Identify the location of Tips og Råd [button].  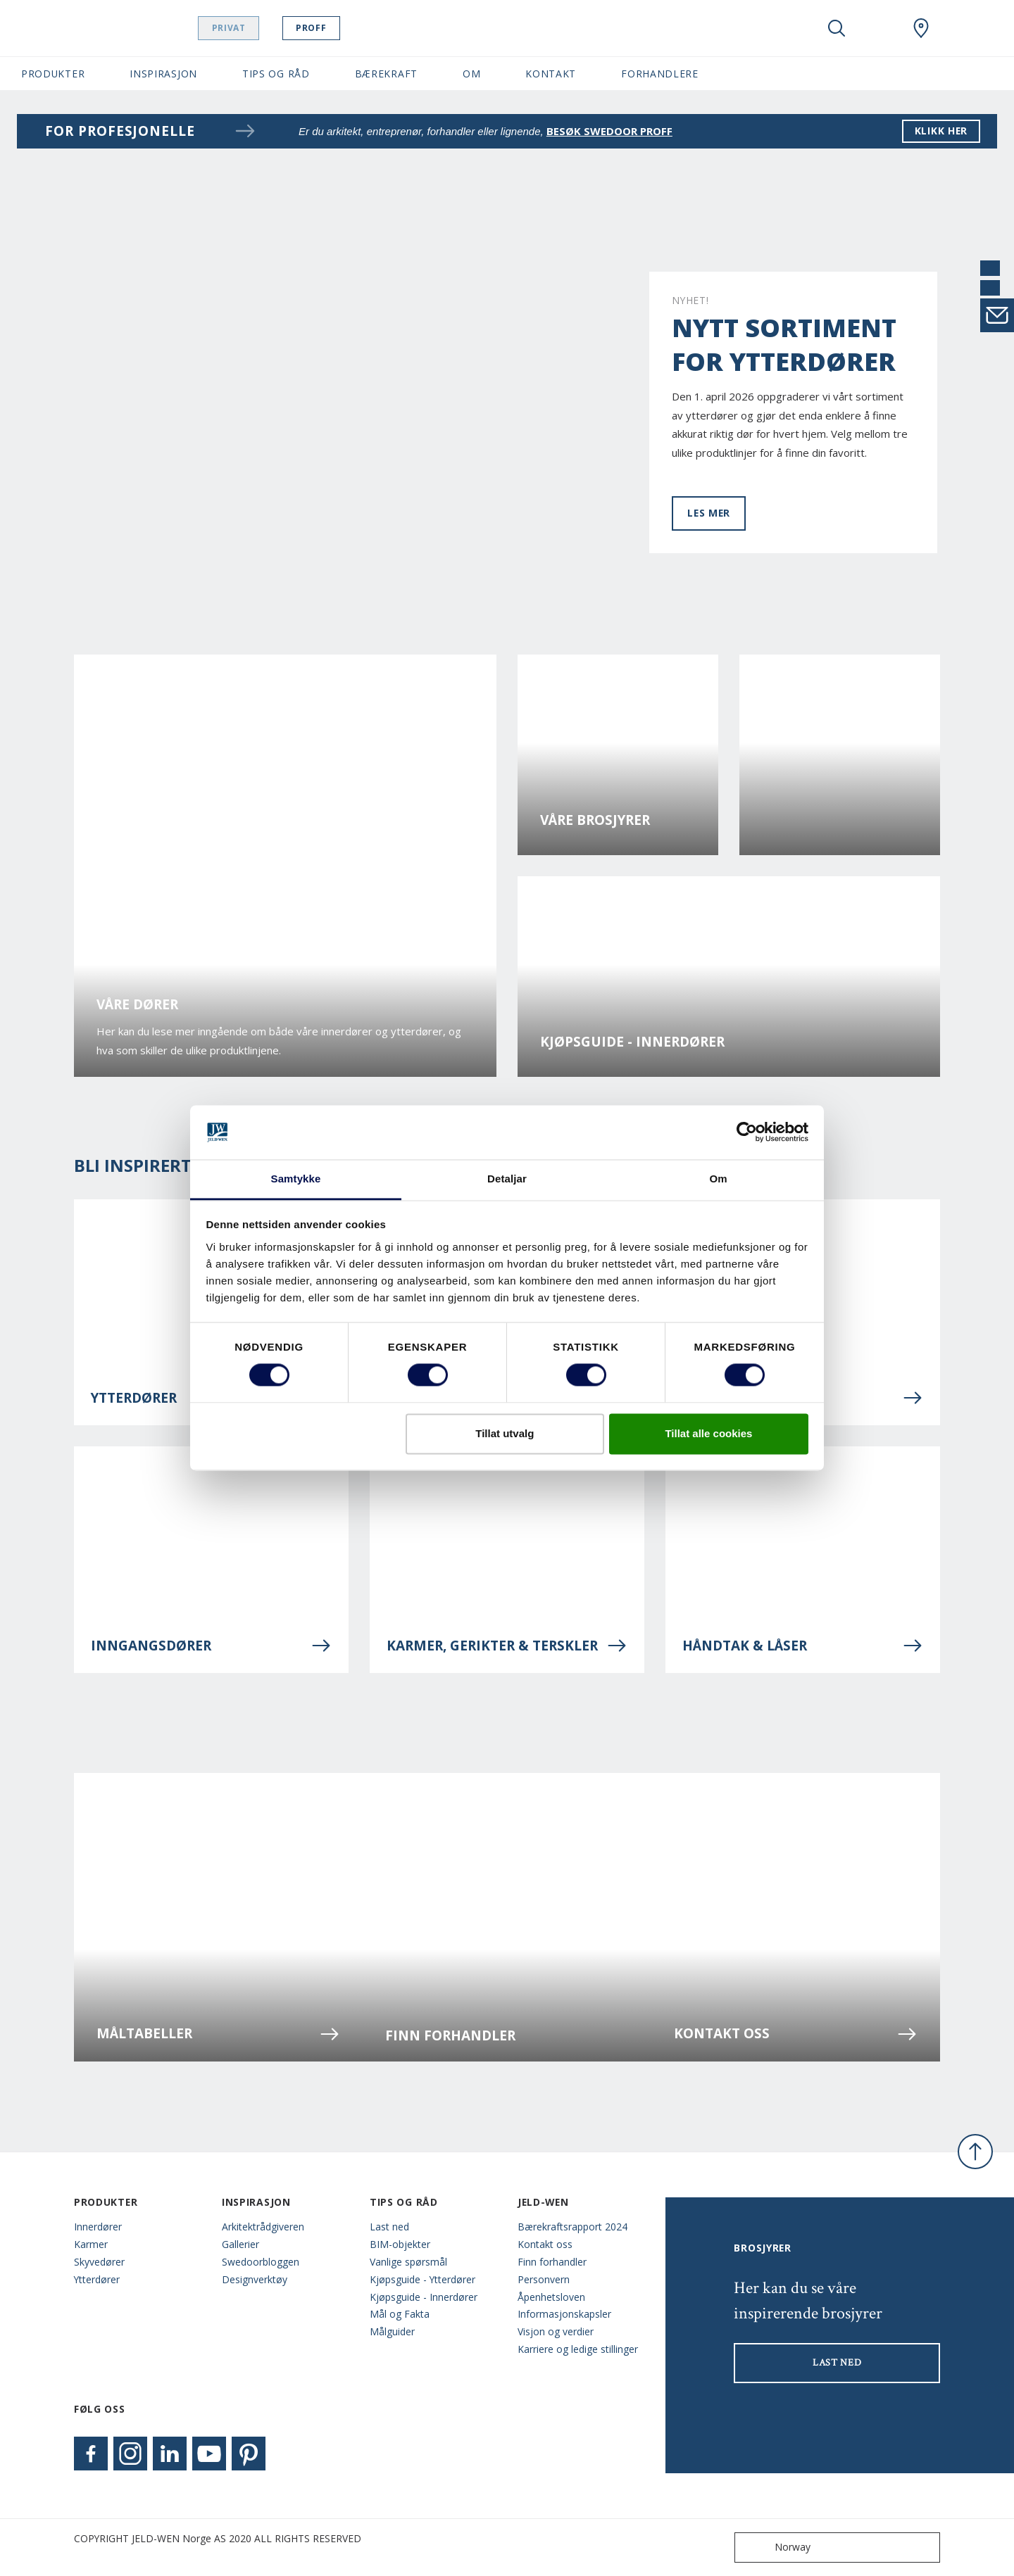
(276, 73).